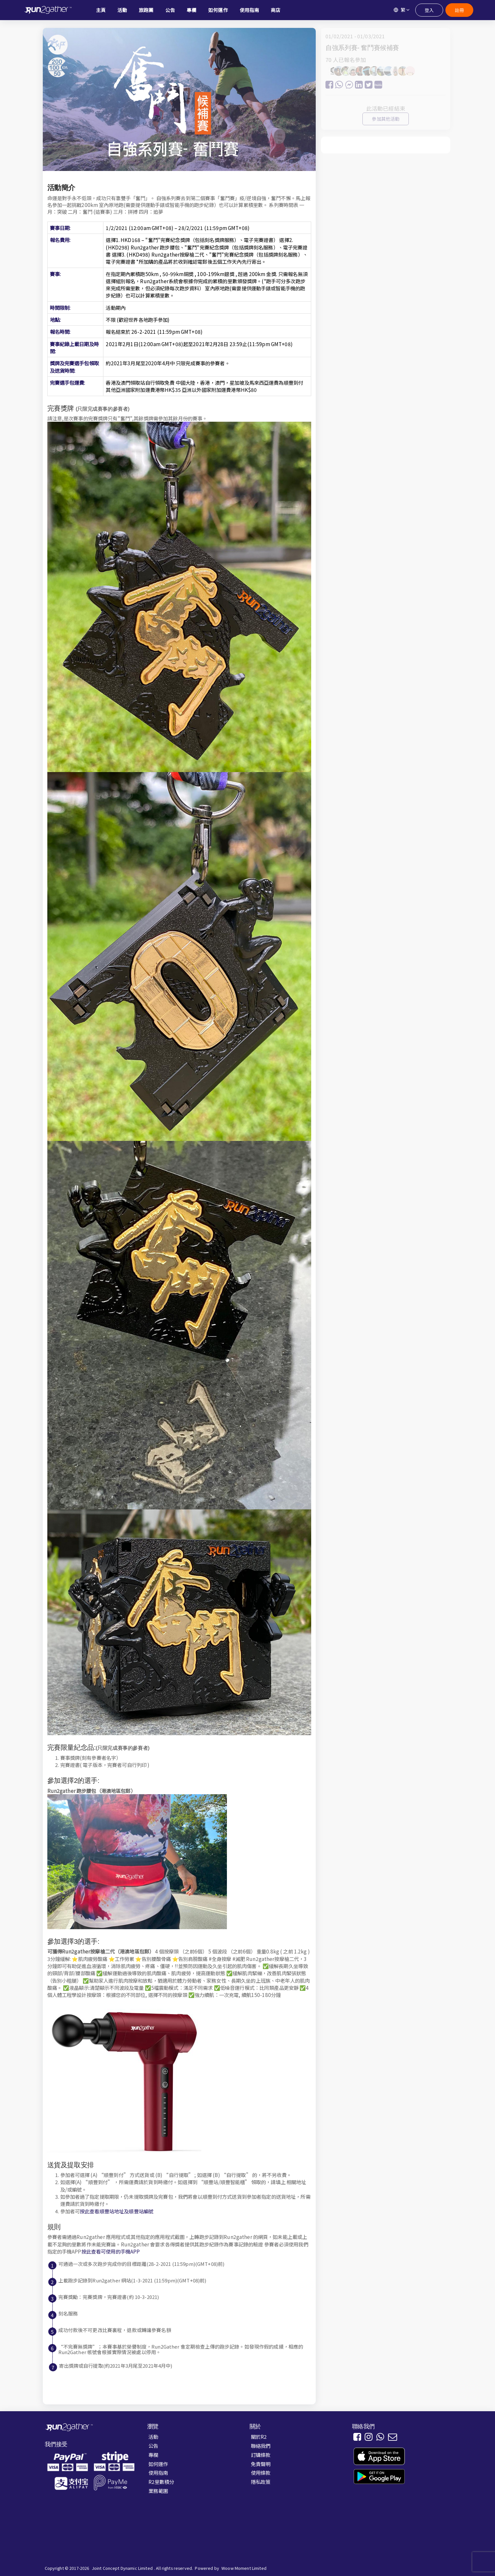 The image size is (495, 2576). I want to click on 註冊, so click(459, 10).